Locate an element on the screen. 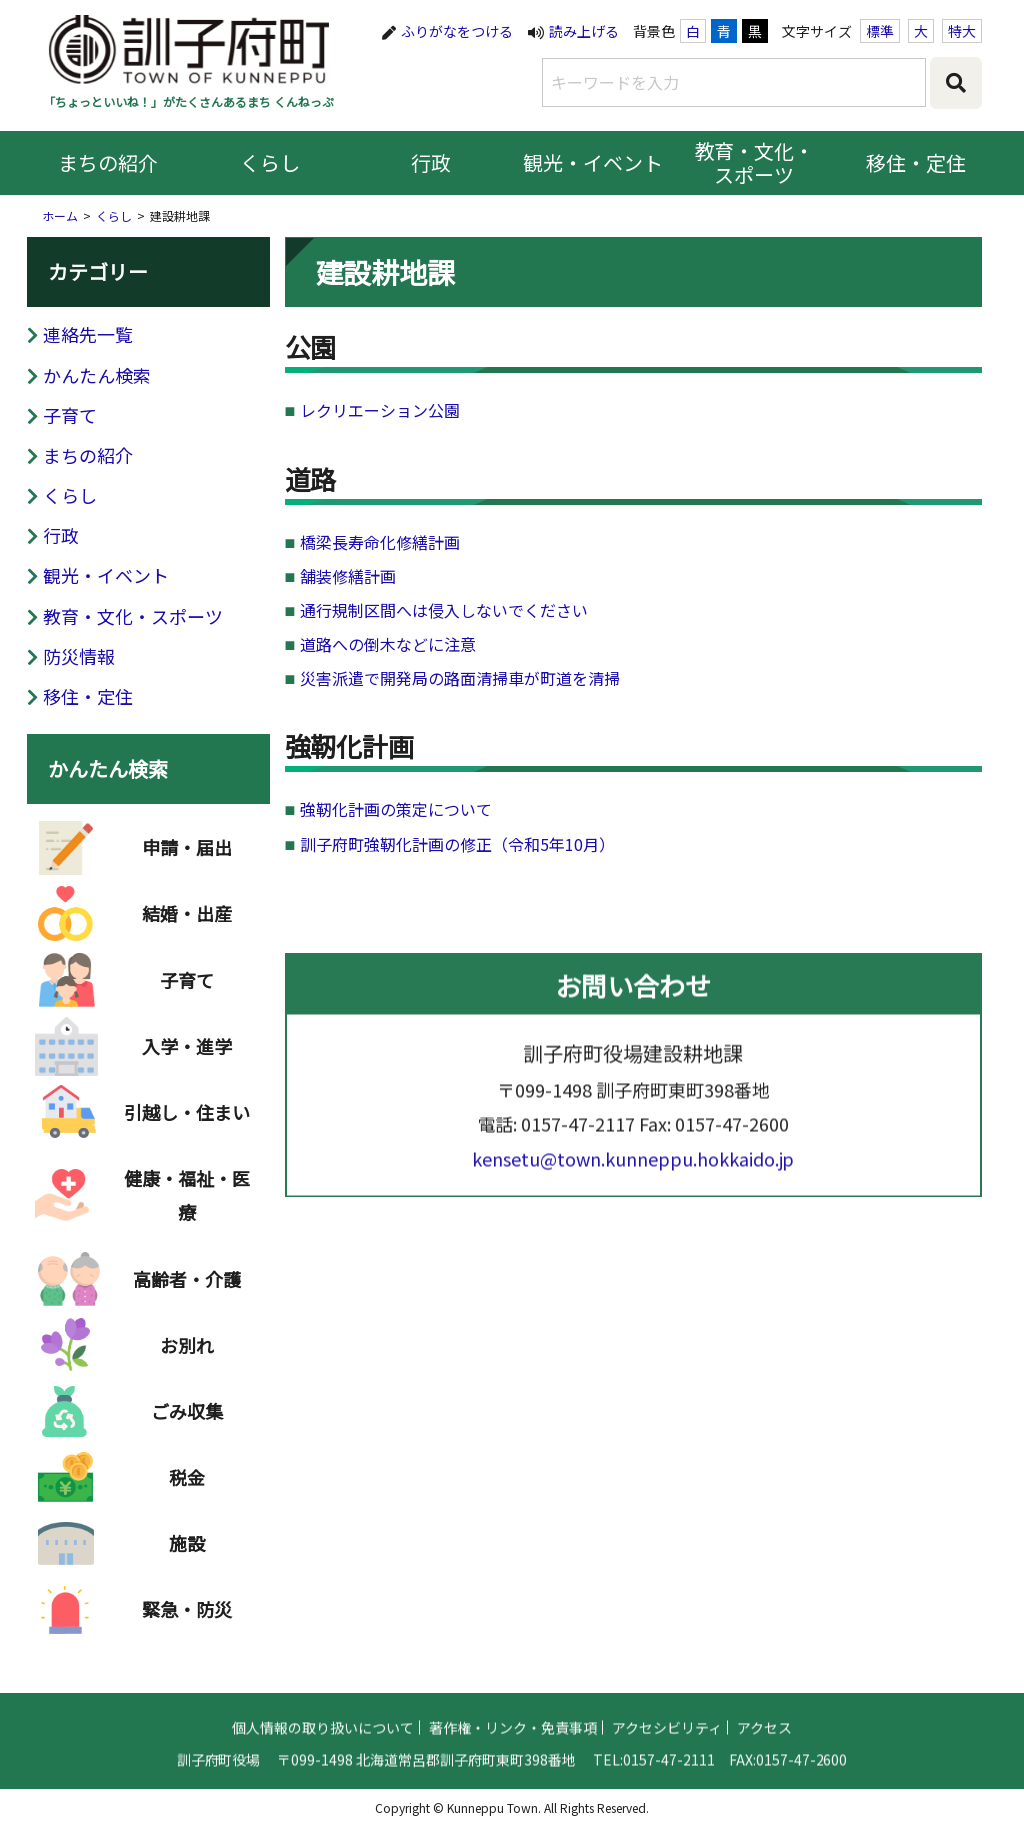 This screenshot has height=1829, width=1024. 読み上げる is located at coordinates (584, 31).